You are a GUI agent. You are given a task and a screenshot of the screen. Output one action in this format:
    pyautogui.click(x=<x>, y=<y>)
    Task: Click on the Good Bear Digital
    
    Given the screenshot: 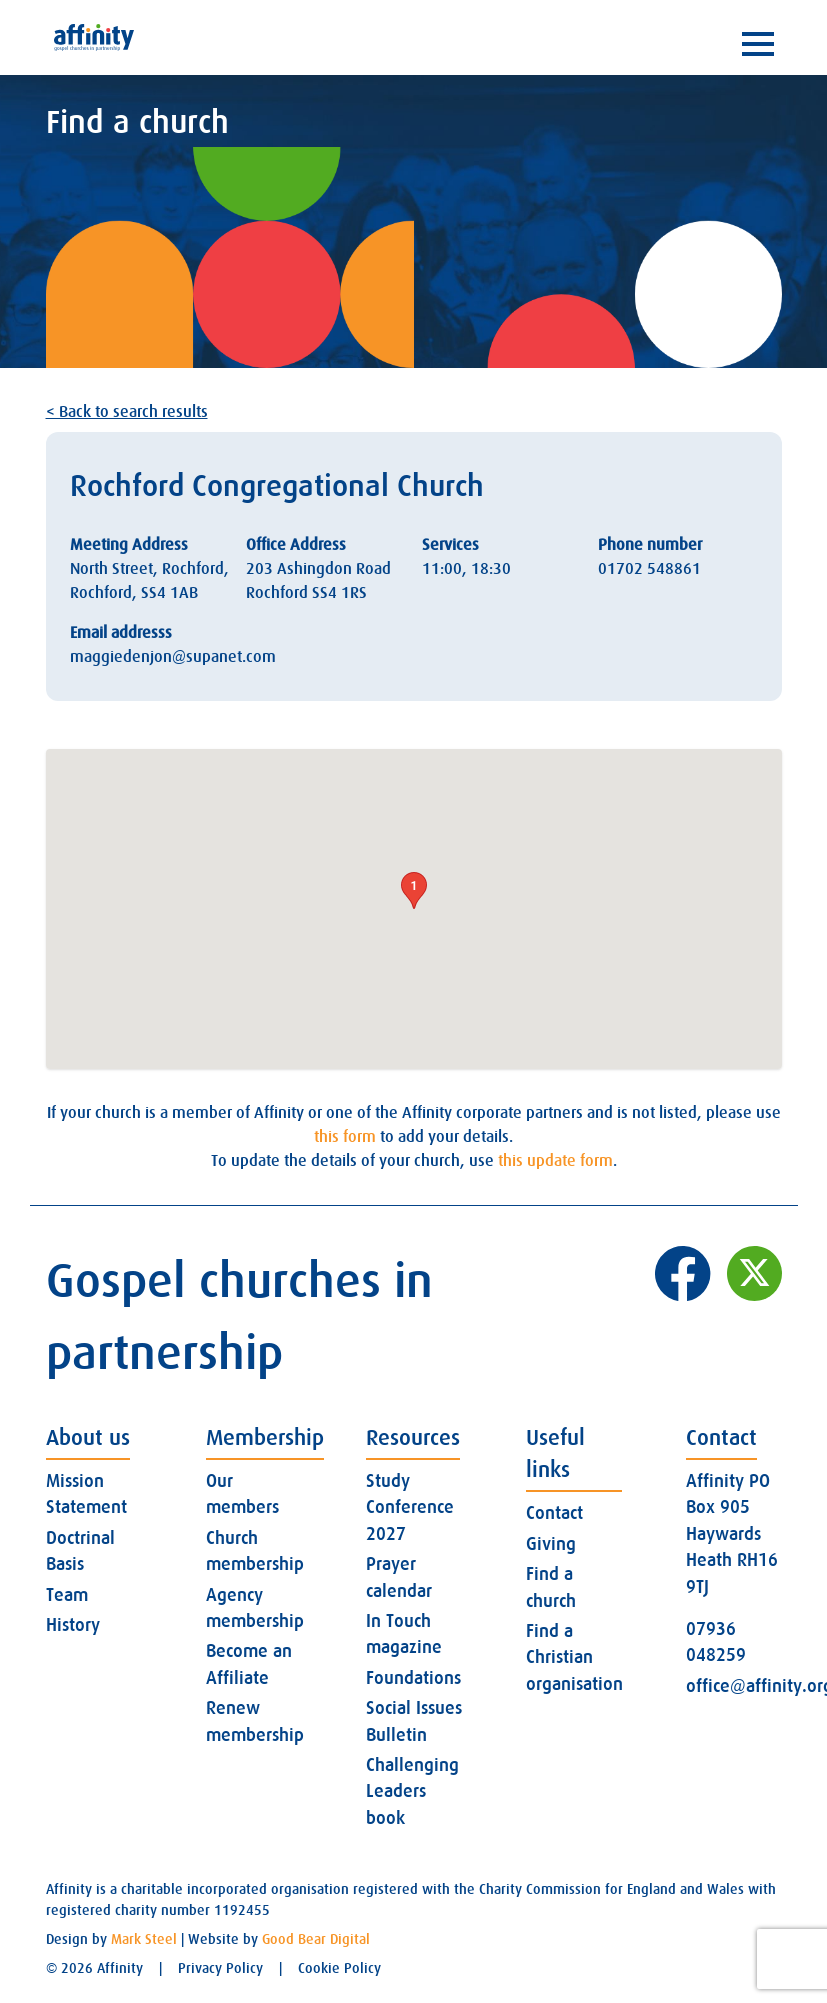 What is the action you would take?
    pyautogui.click(x=316, y=1939)
    